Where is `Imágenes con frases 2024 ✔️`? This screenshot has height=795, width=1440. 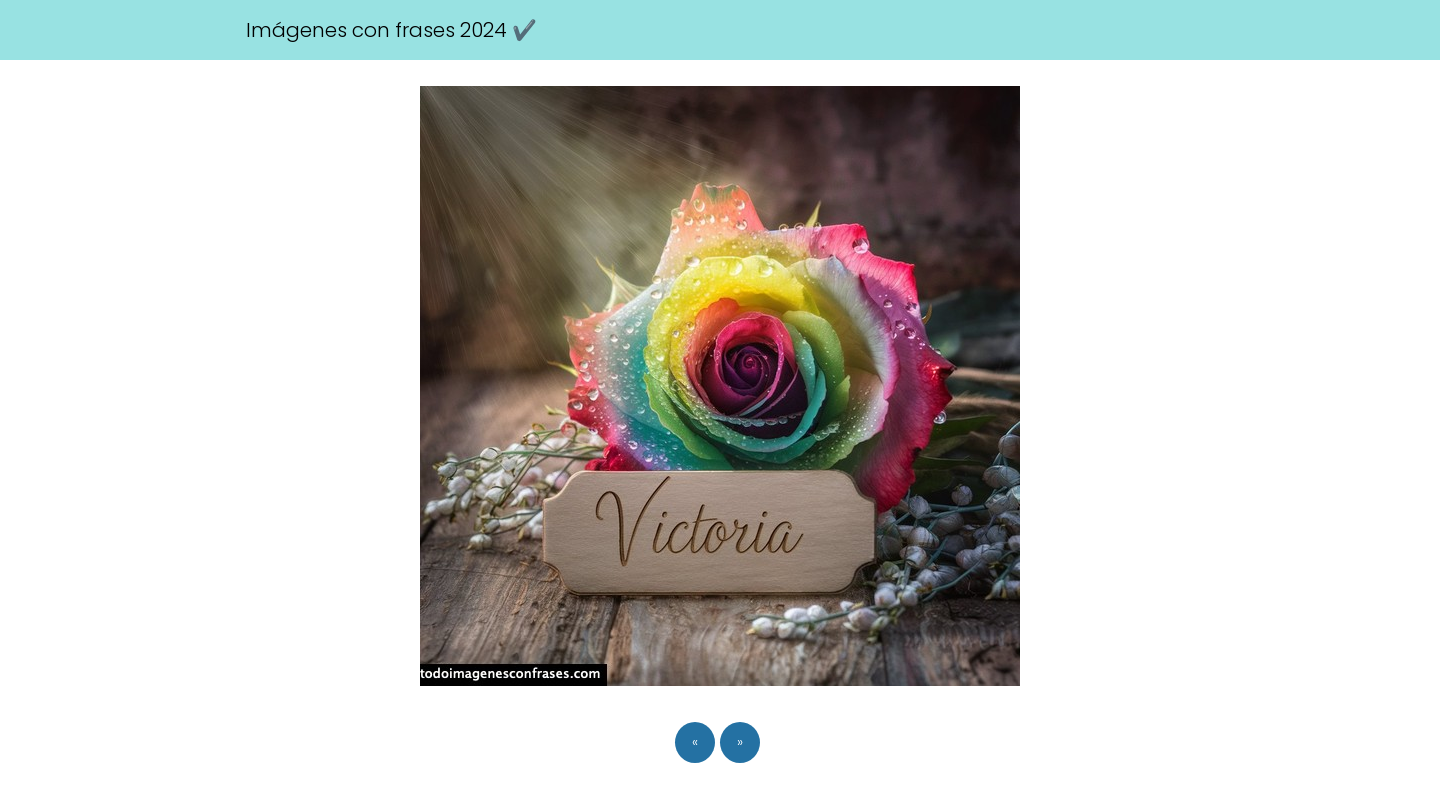 Imágenes con frases 2024 ✔️ is located at coordinates (391, 30).